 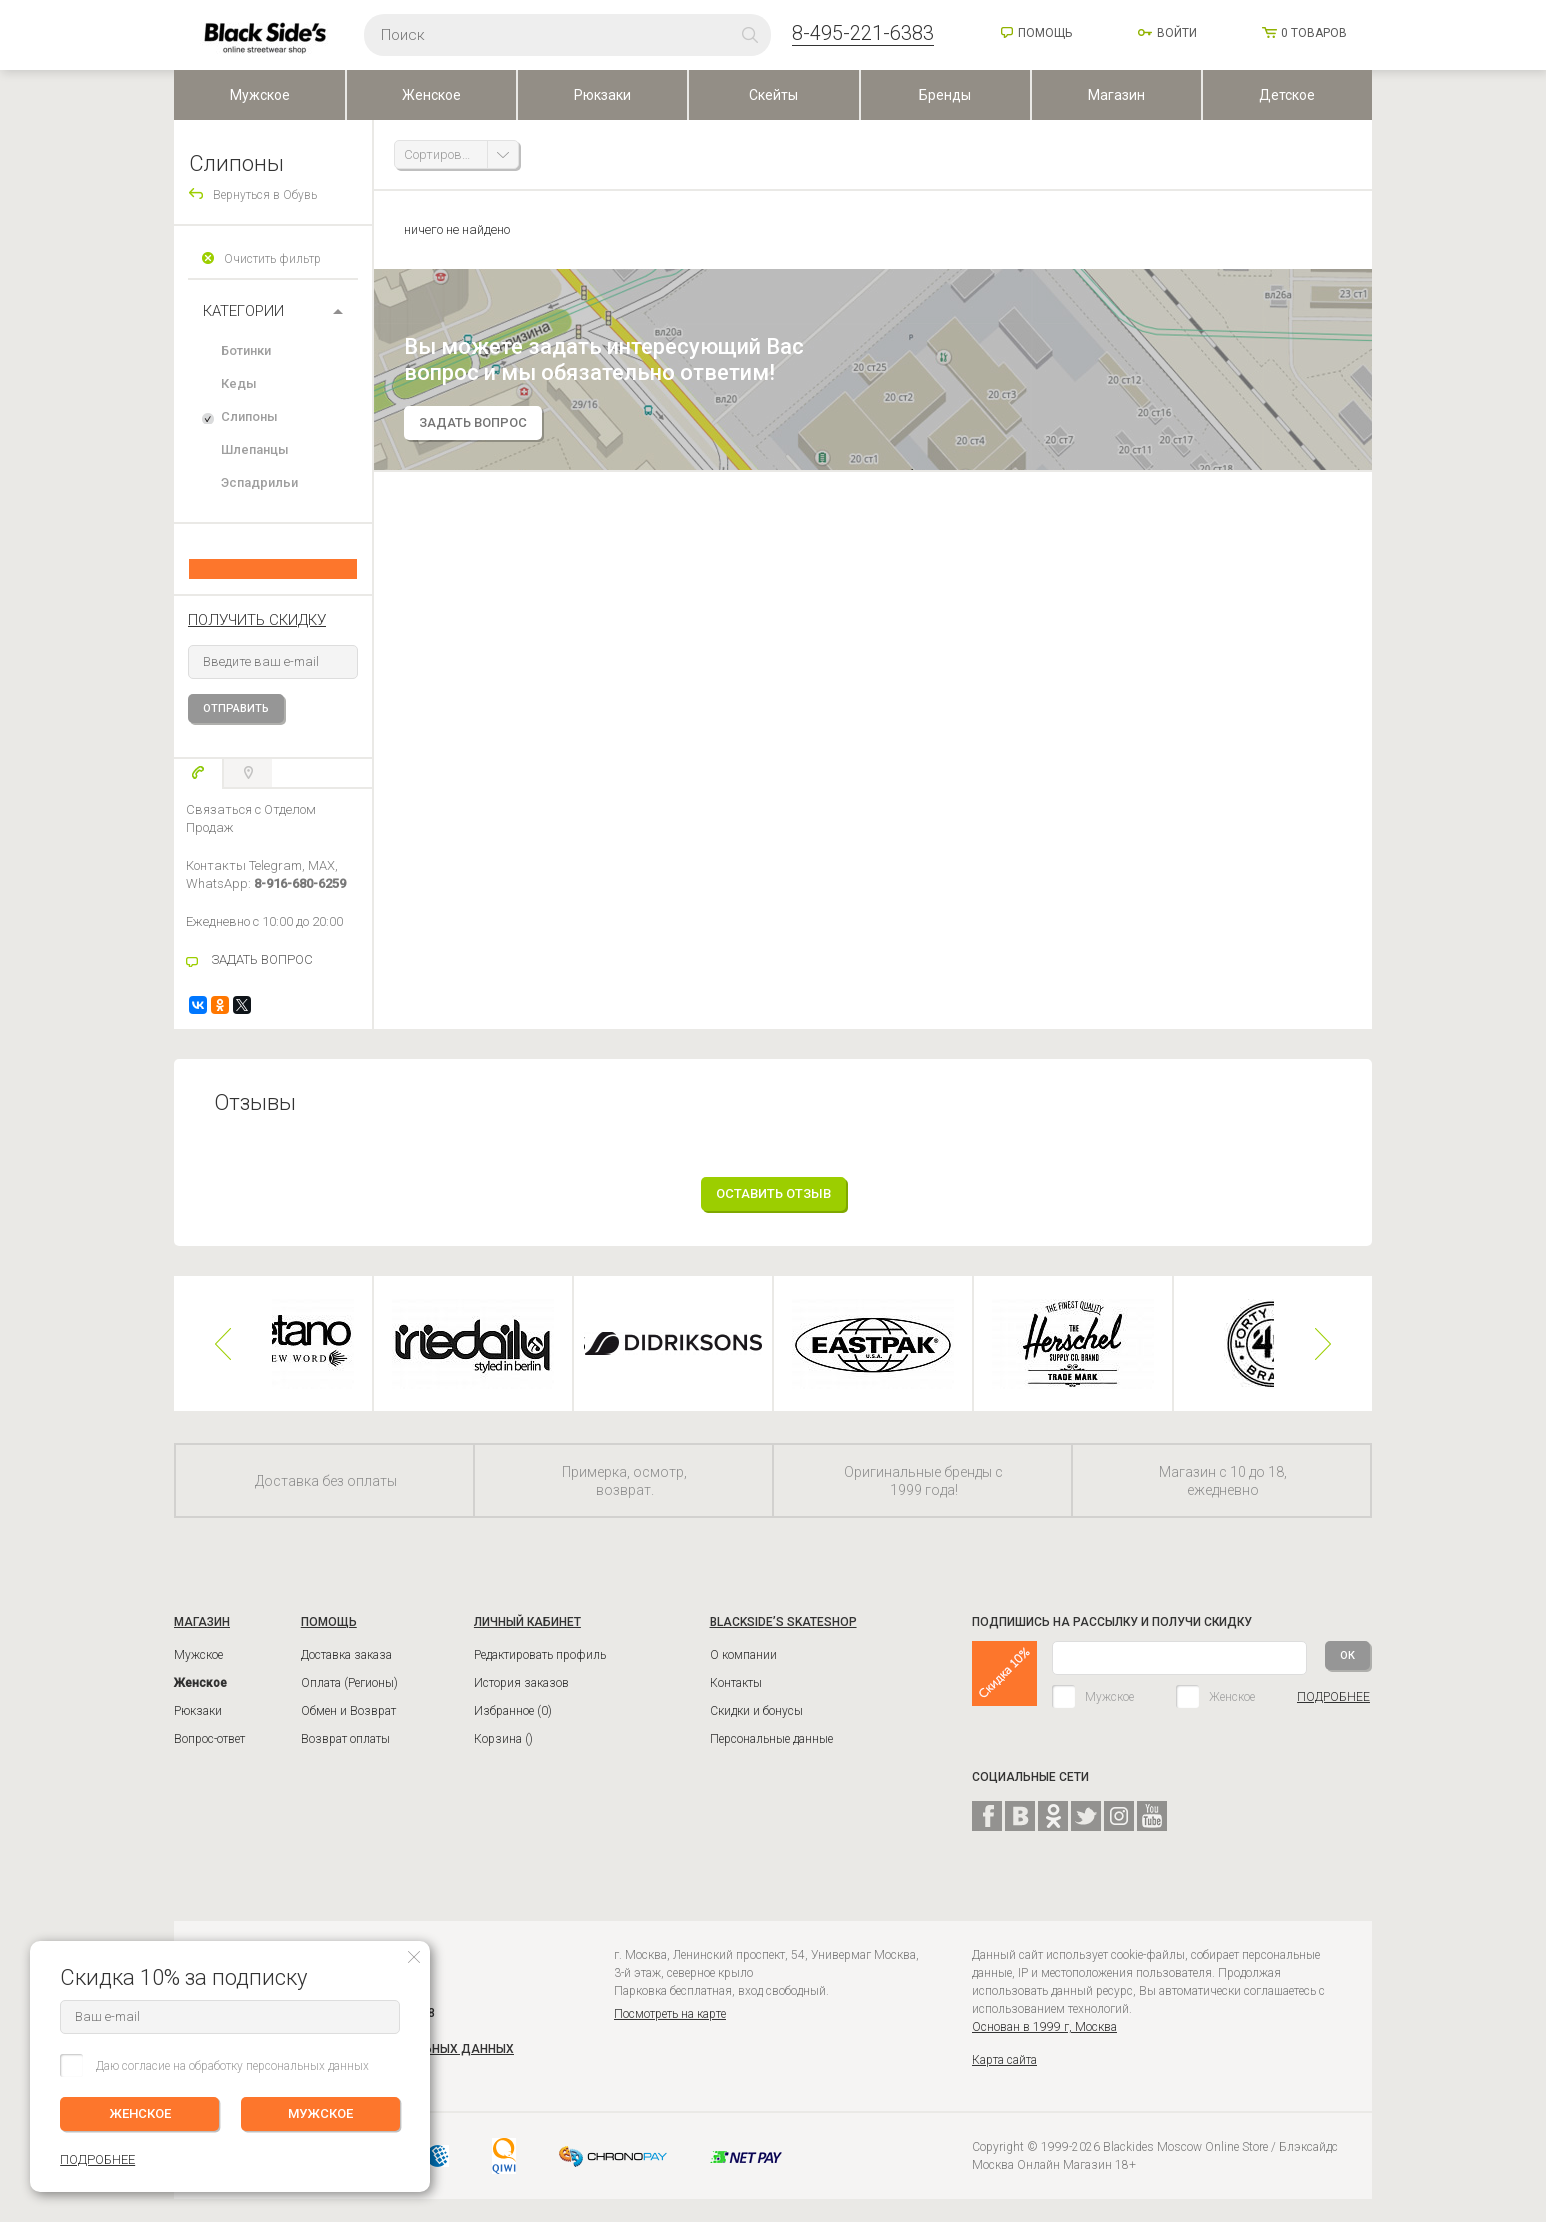 I want to click on Вопрос-ответ, so click(x=209, y=1739).